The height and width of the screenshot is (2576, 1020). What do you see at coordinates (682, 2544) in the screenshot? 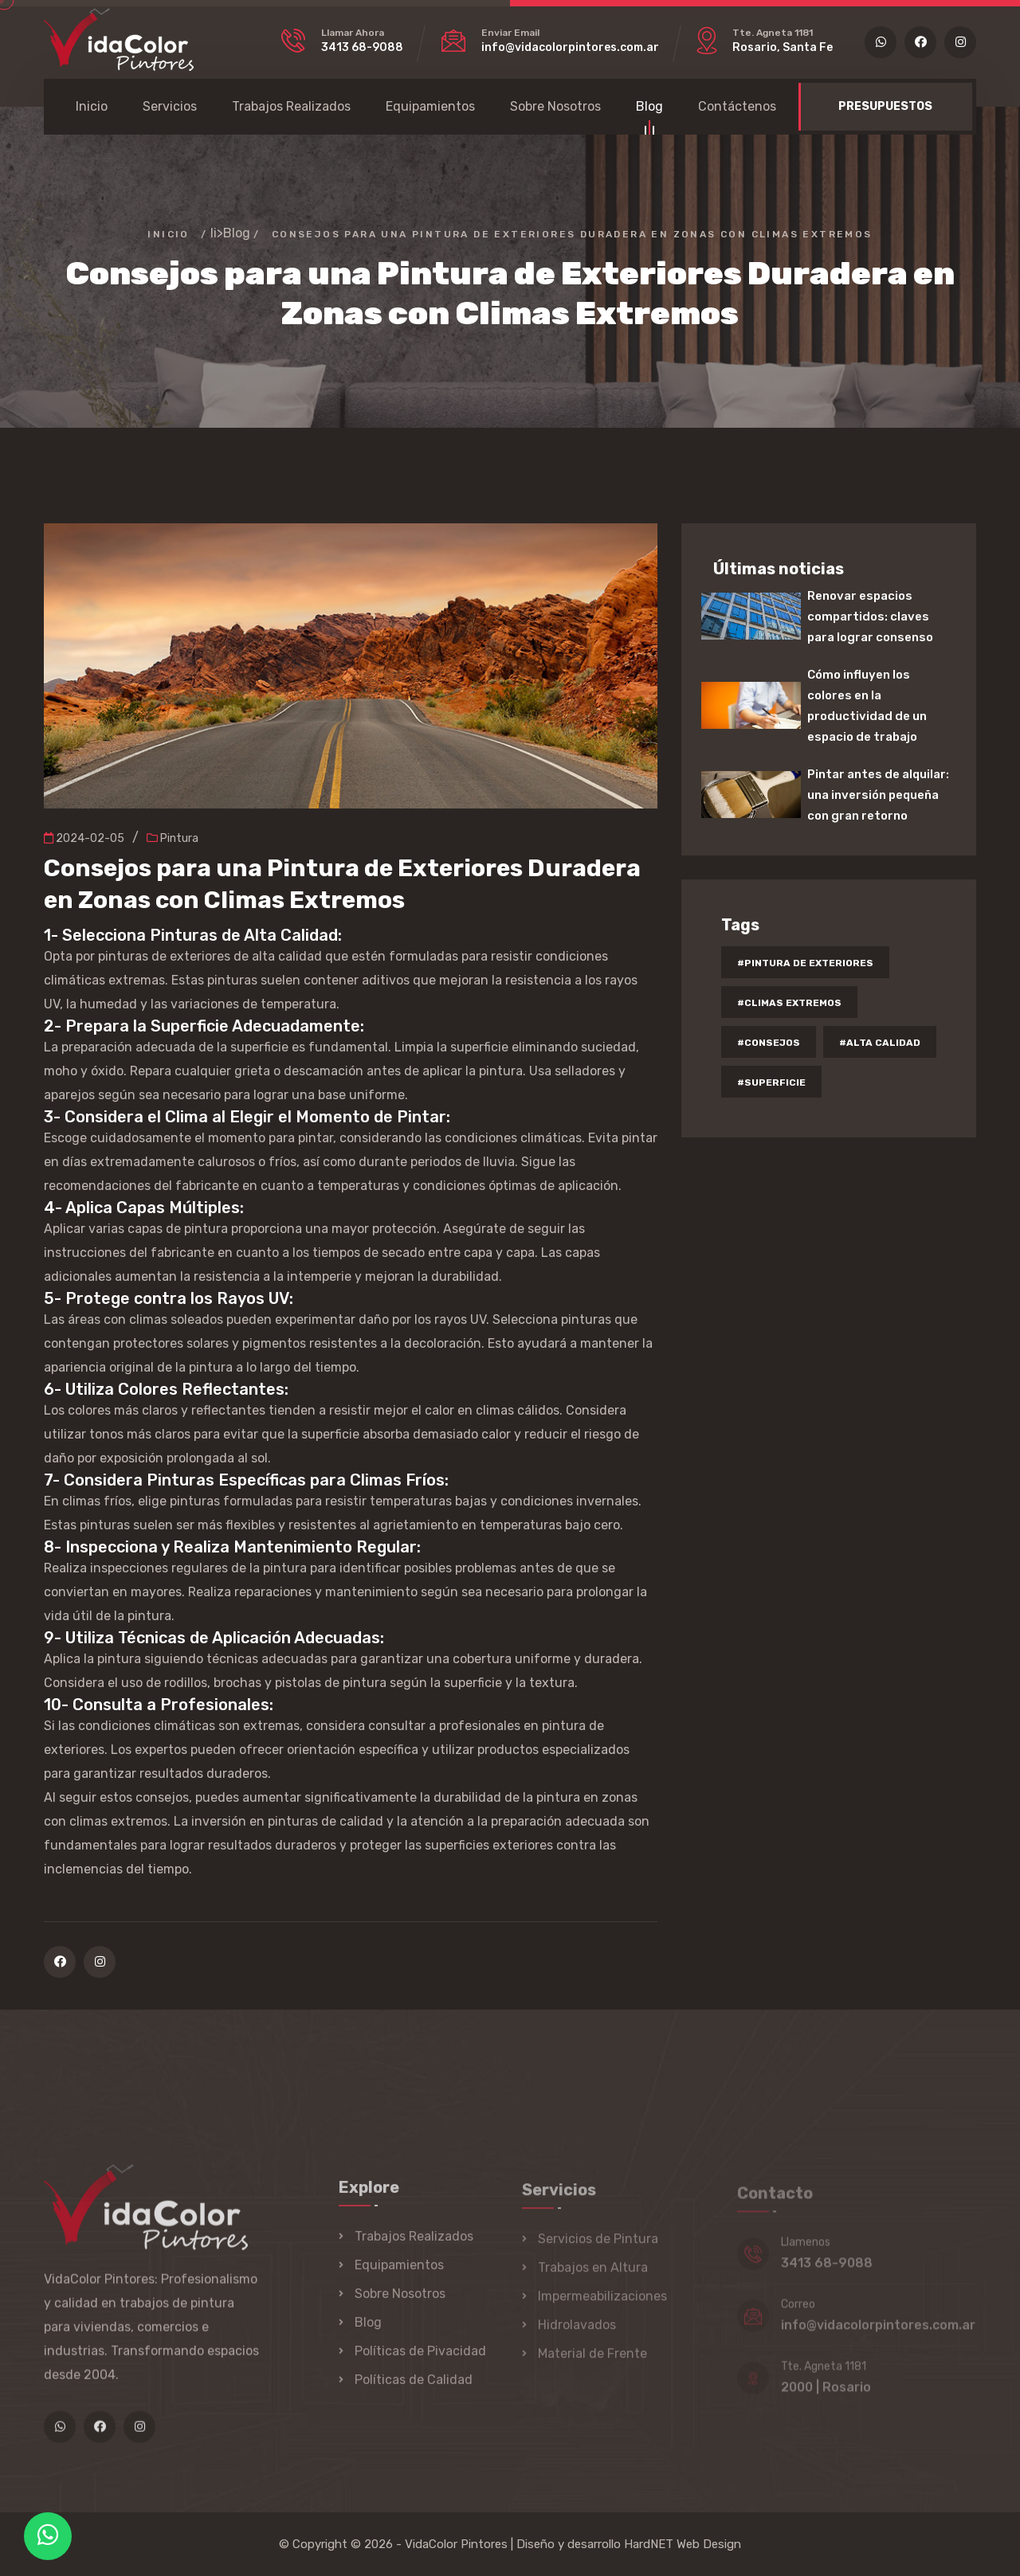
I see `HardNET Web Design` at bounding box center [682, 2544].